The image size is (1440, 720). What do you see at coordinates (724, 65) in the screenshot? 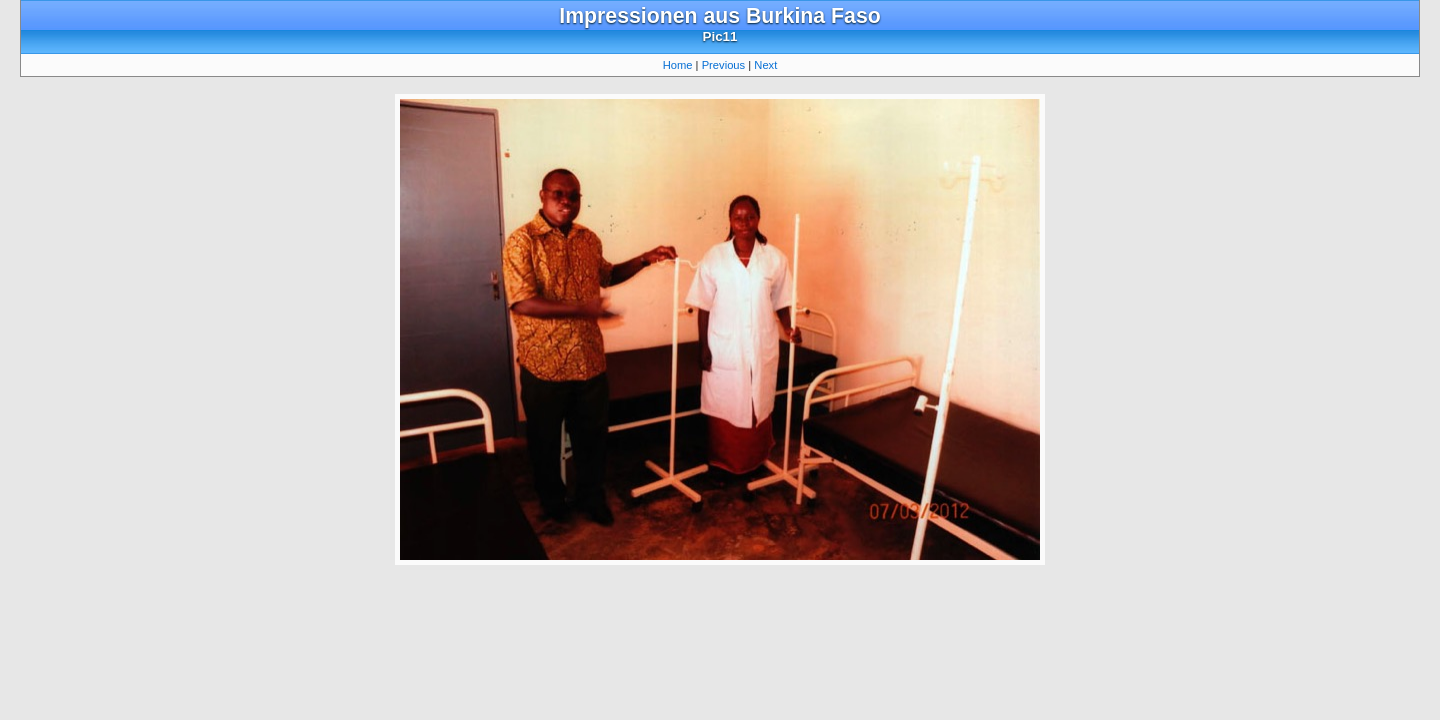
I see `Previous` at bounding box center [724, 65].